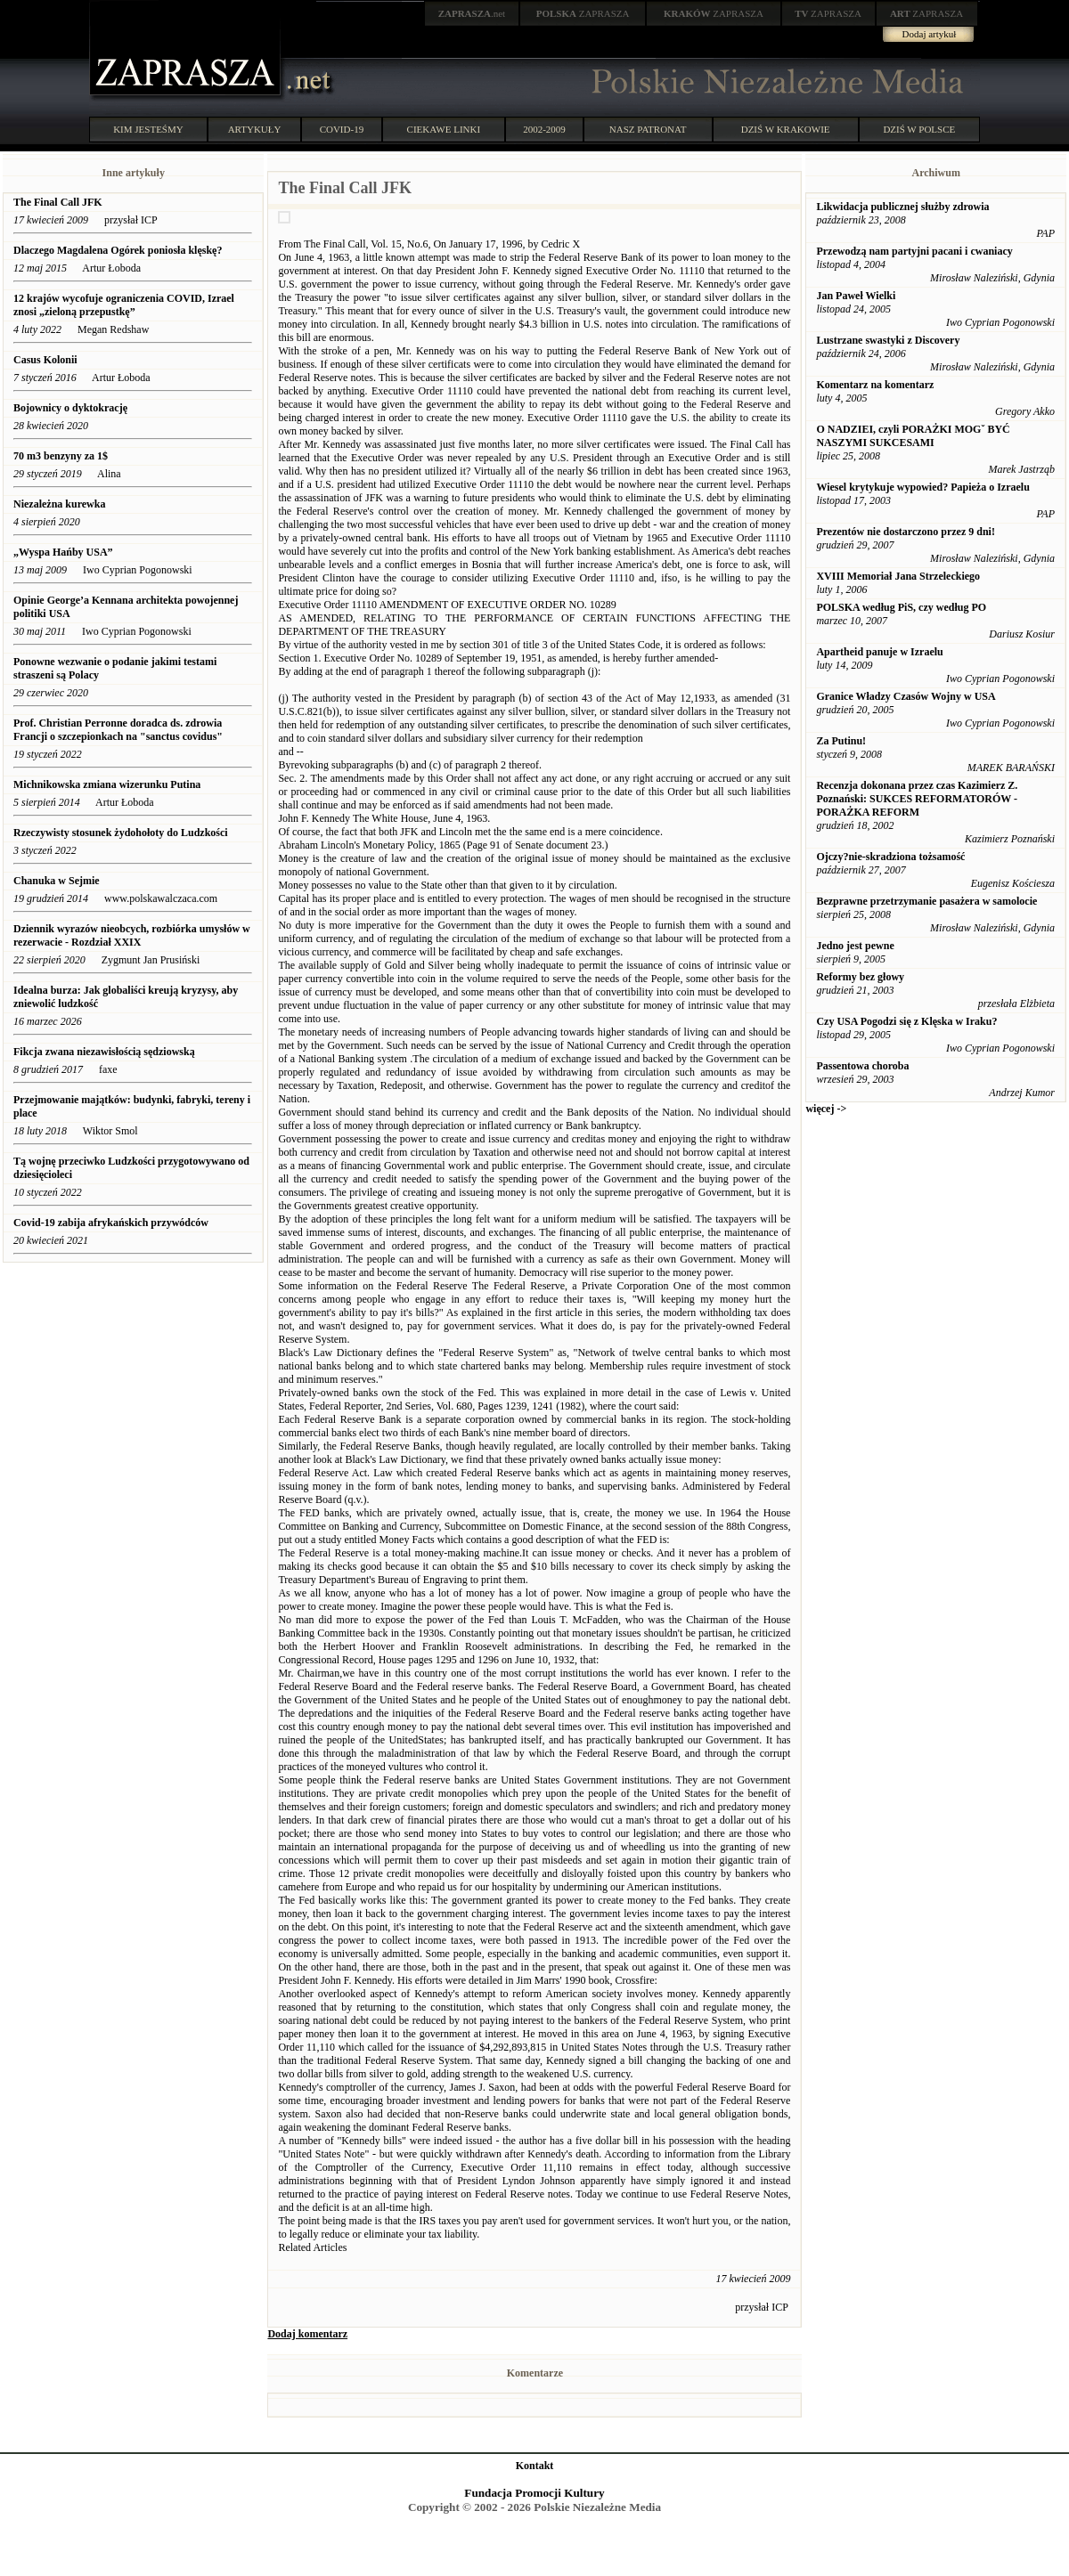 Image resolution: width=1069 pixels, height=2576 pixels. I want to click on ZAPRASZA, so click(583, 13).